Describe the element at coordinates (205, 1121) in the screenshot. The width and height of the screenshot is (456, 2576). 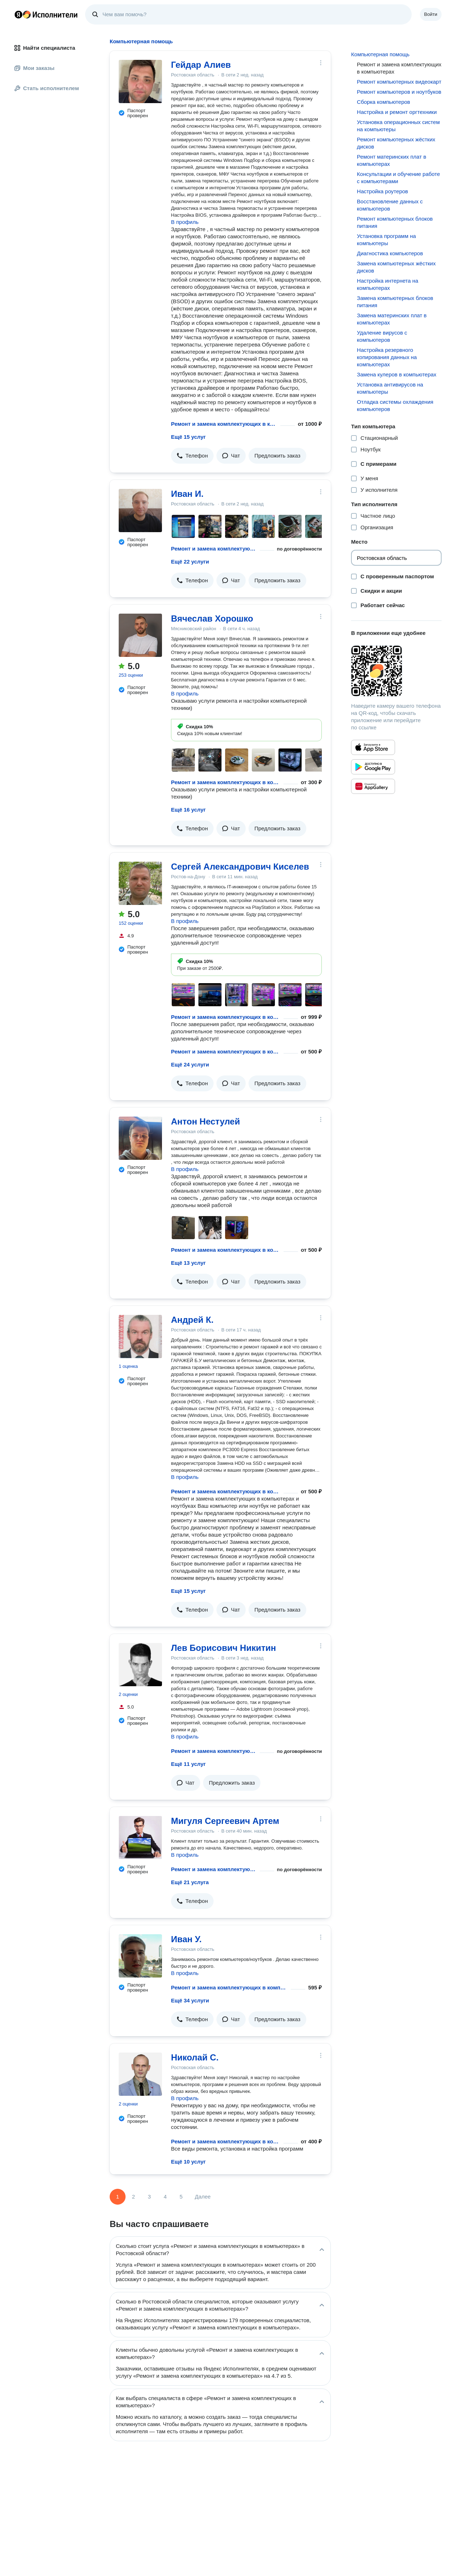
I see `Антон Нестулей` at that location.